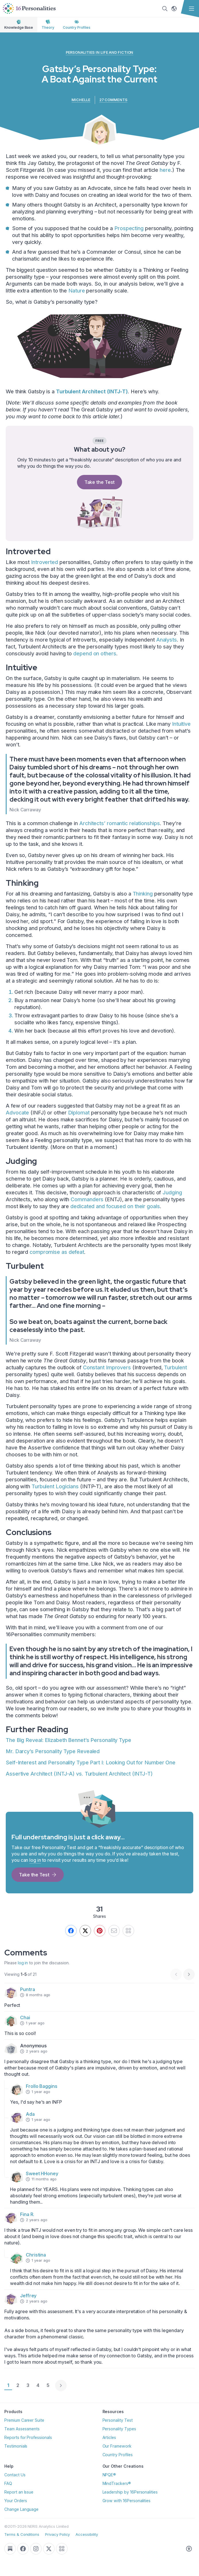 Image resolution: width=199 pixels, height=2576 pixels. I want to click on Nature, so click(76, 291).